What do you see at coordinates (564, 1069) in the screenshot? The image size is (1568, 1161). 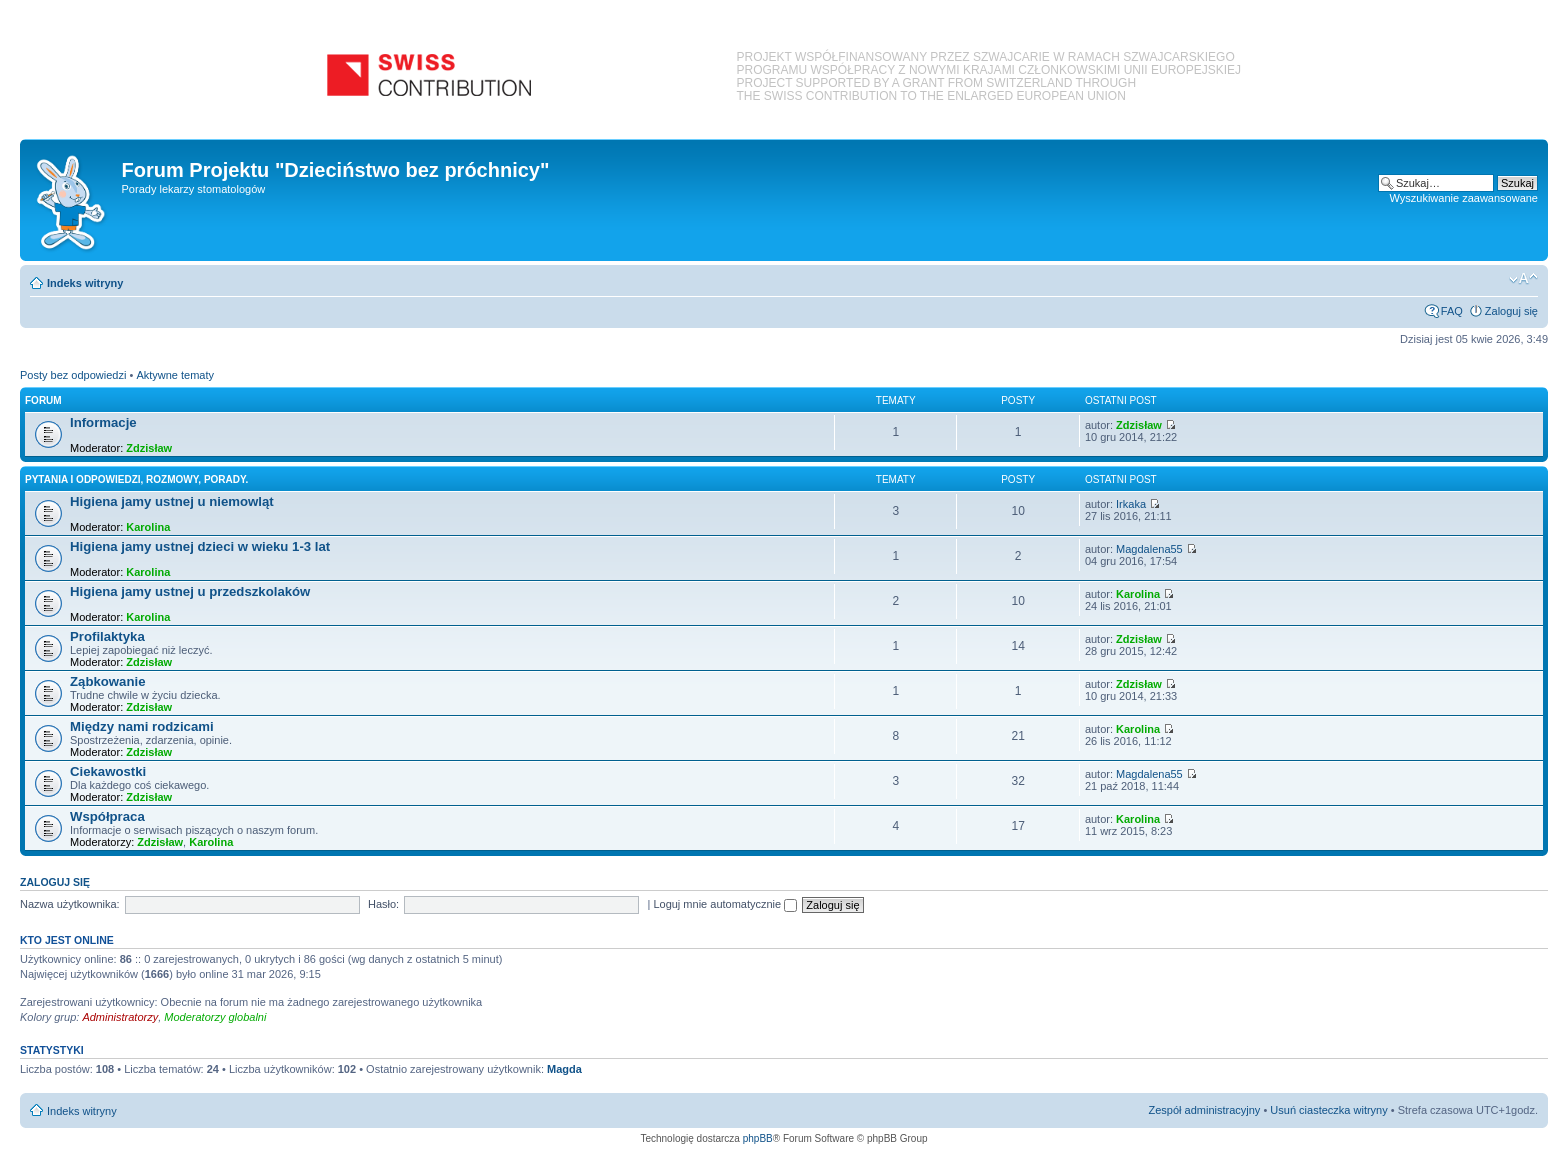 I see `Magda` at bounding box center [564, 1069].